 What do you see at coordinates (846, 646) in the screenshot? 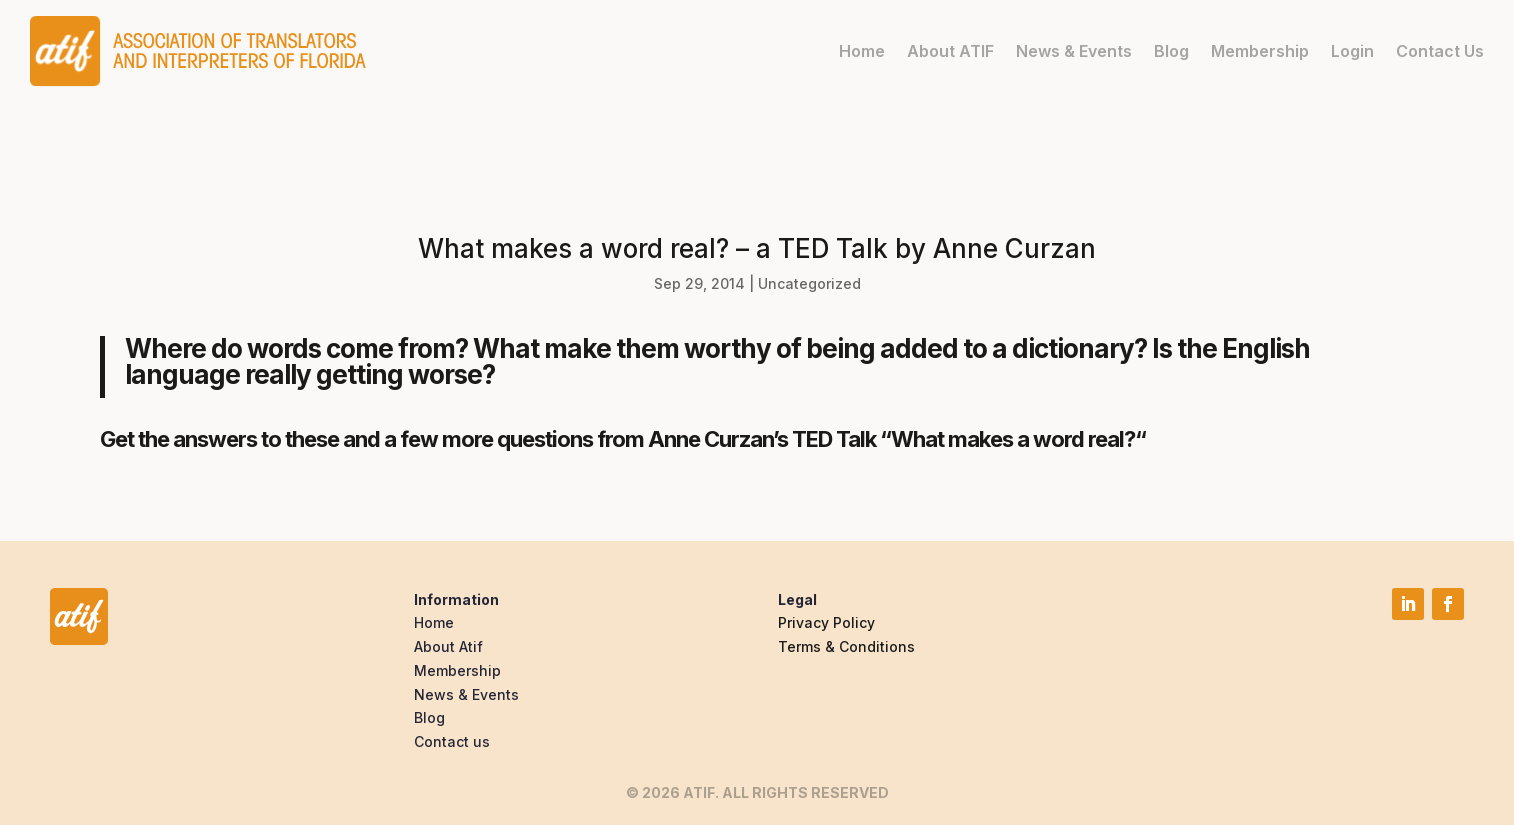
I see `Terms & Conditions` at bounding box center [846, 646].